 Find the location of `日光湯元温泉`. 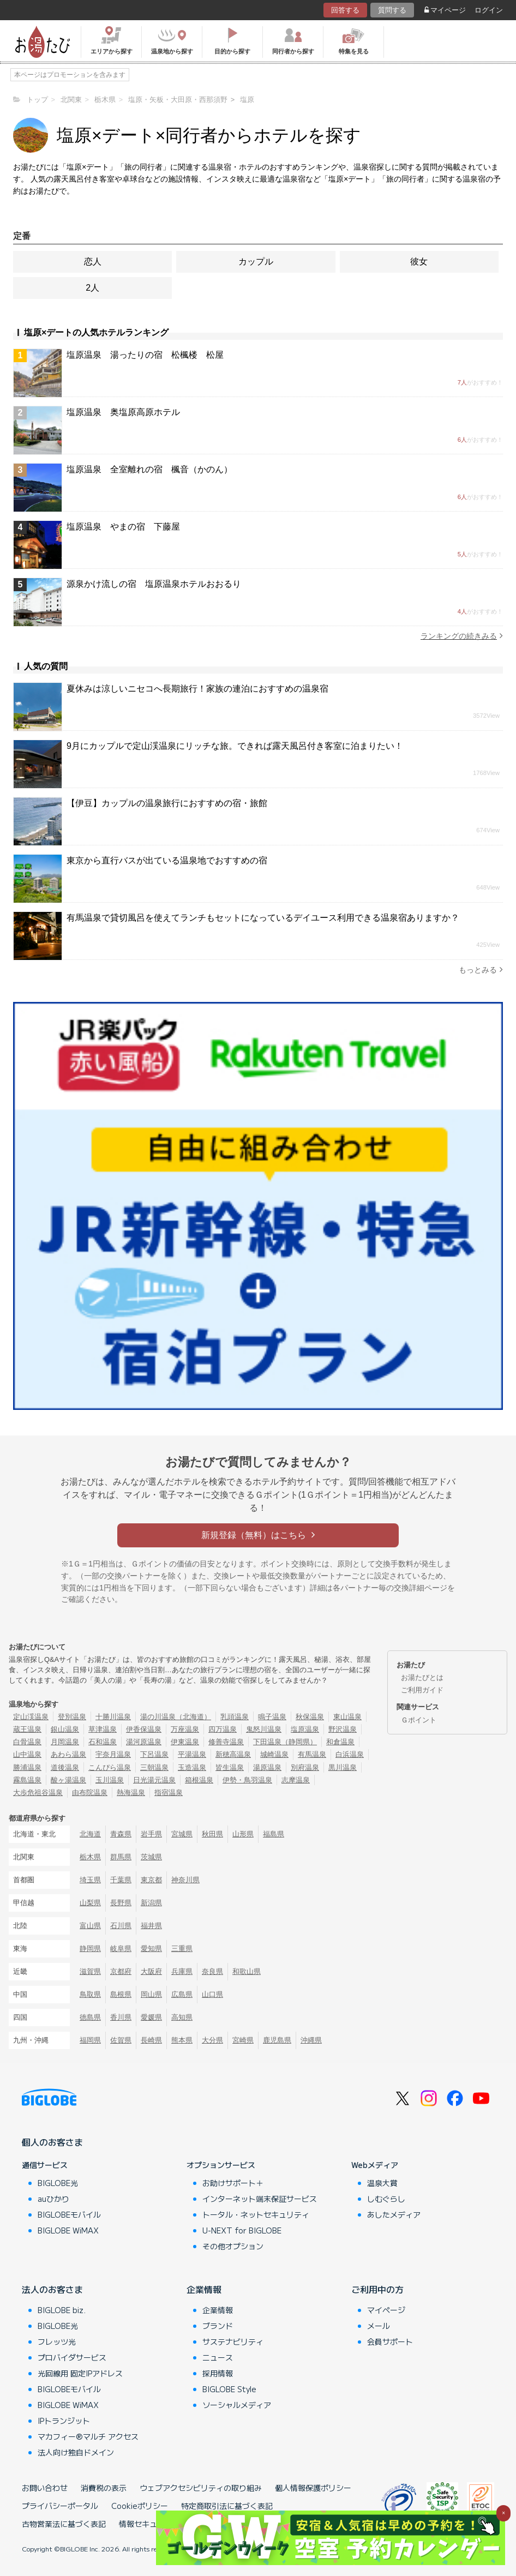

日光湯元温泉 is located at coordinates (154, 1780).